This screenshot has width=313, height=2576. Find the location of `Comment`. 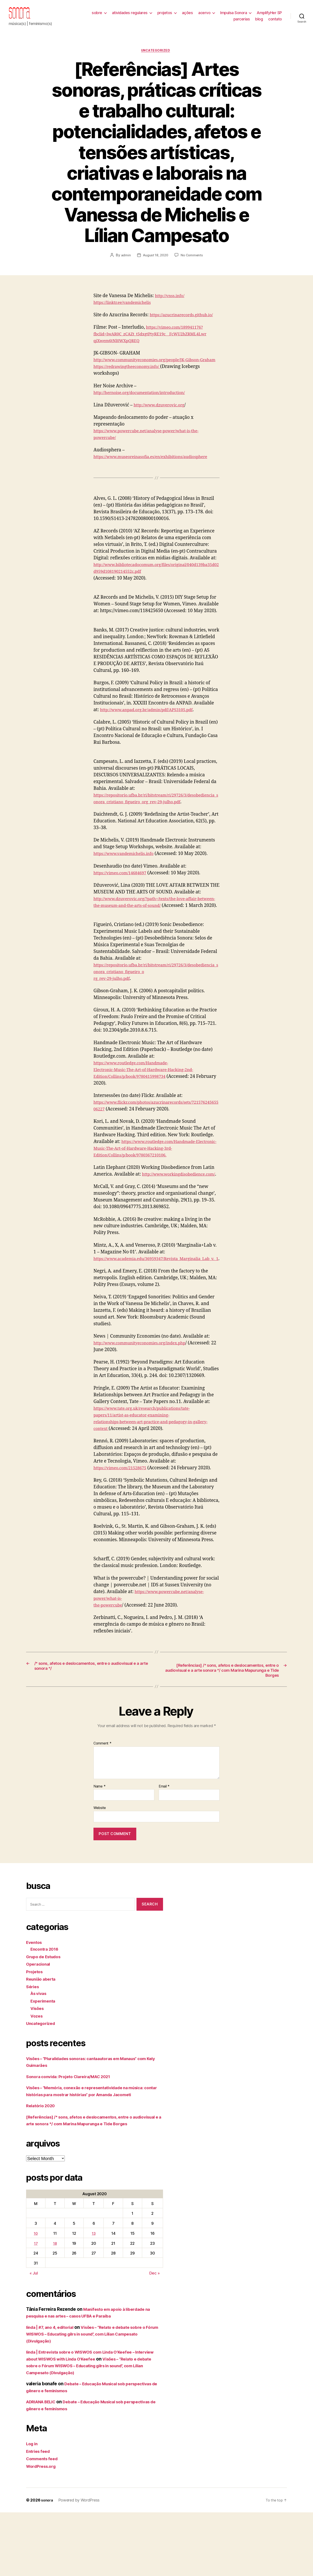

Comment is located at coordinates (102, 1800).